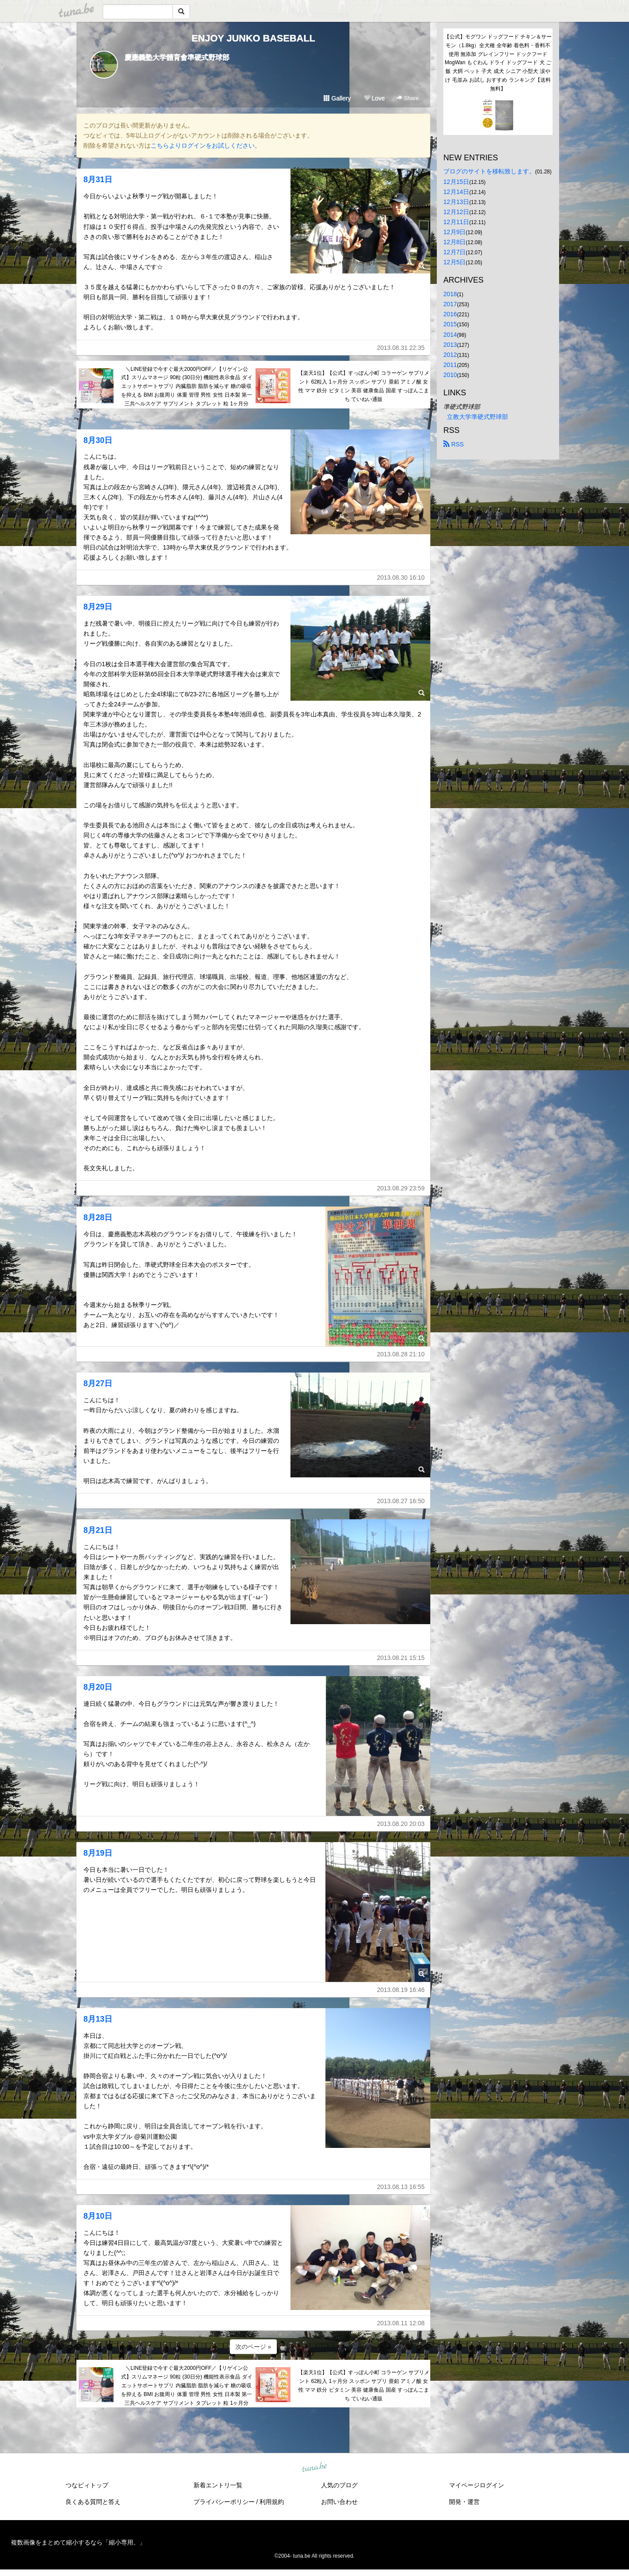 This screenshot has height=2576, width=629. I want to click on 12月13日, so click(456, 201).